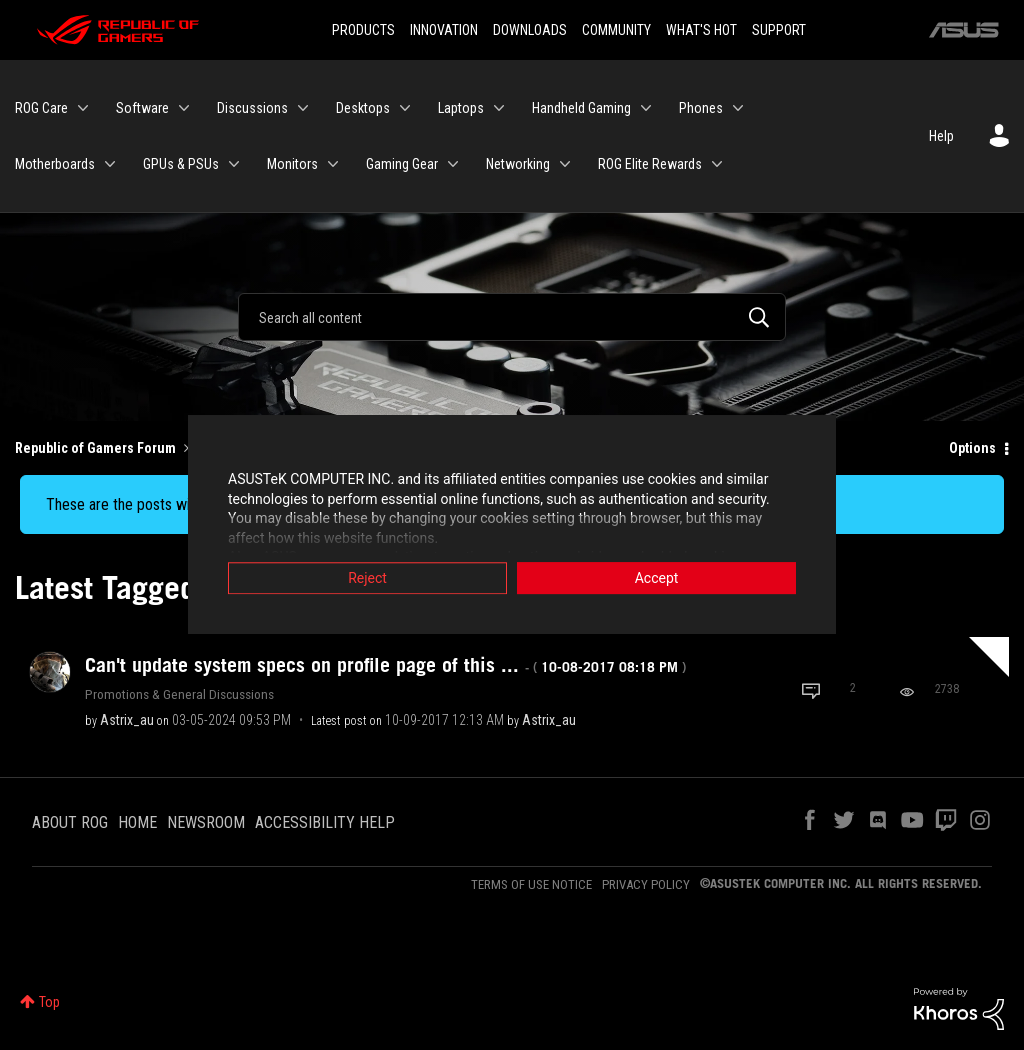 The width and height of the screenshot is (1024, 1050). What do you see at coordinates (717, 164) in the screenshot?
I see `[Expand View: ROG Elite Rewards]` at bounding box center [717, 164].